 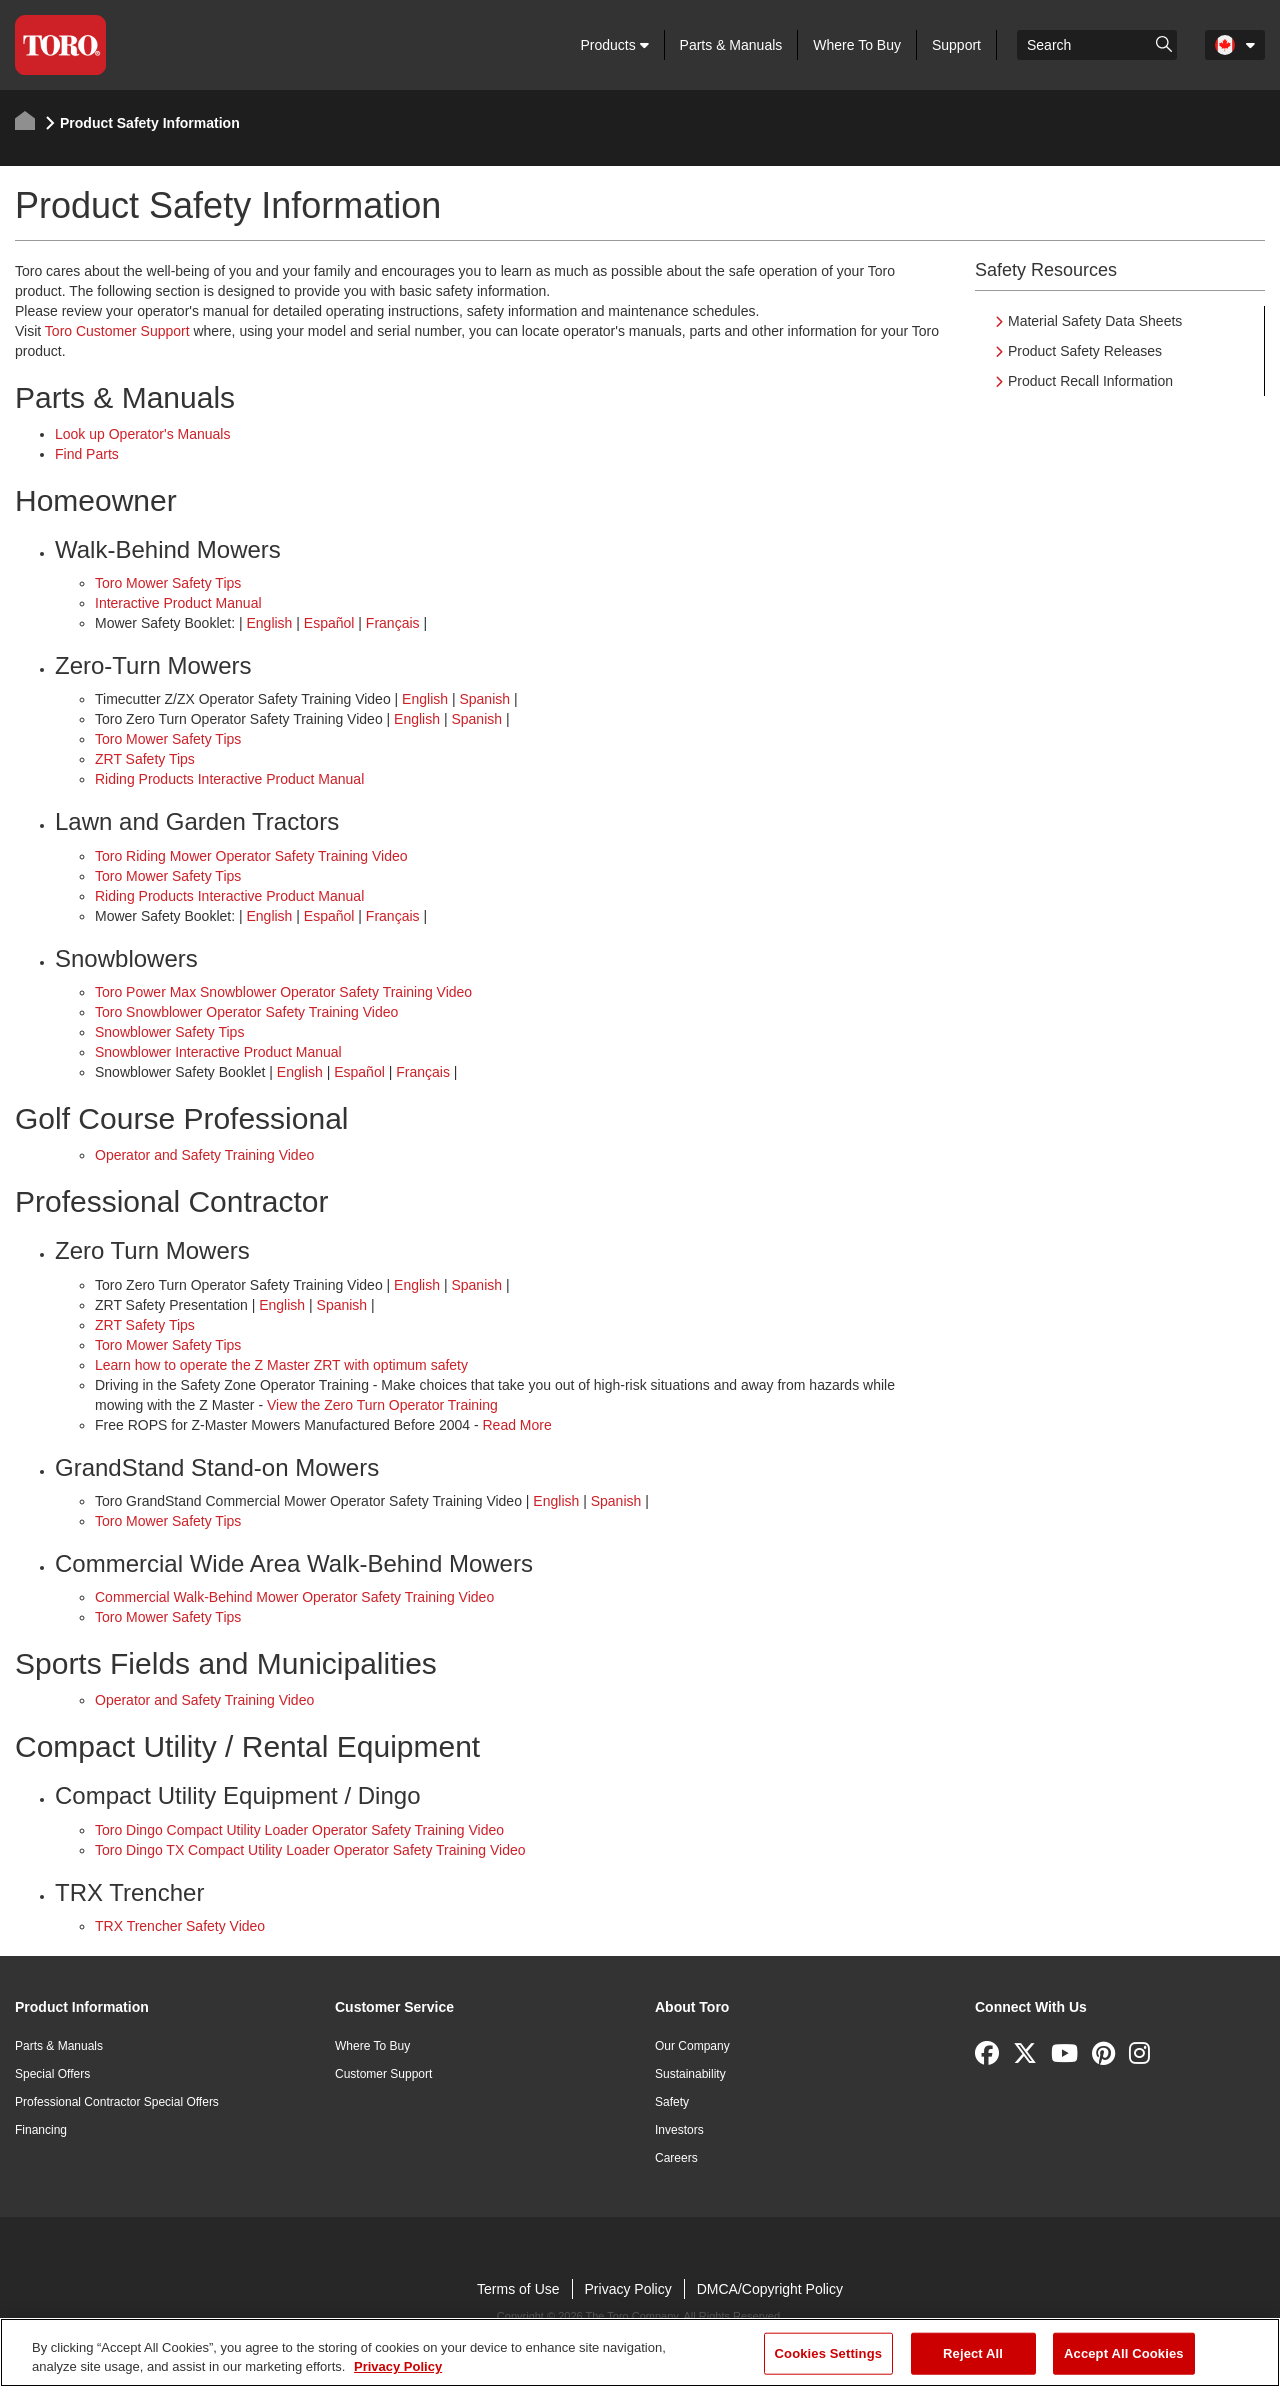 I want to click on Operator and Safety Training Video, so click(x=204, y=1155).